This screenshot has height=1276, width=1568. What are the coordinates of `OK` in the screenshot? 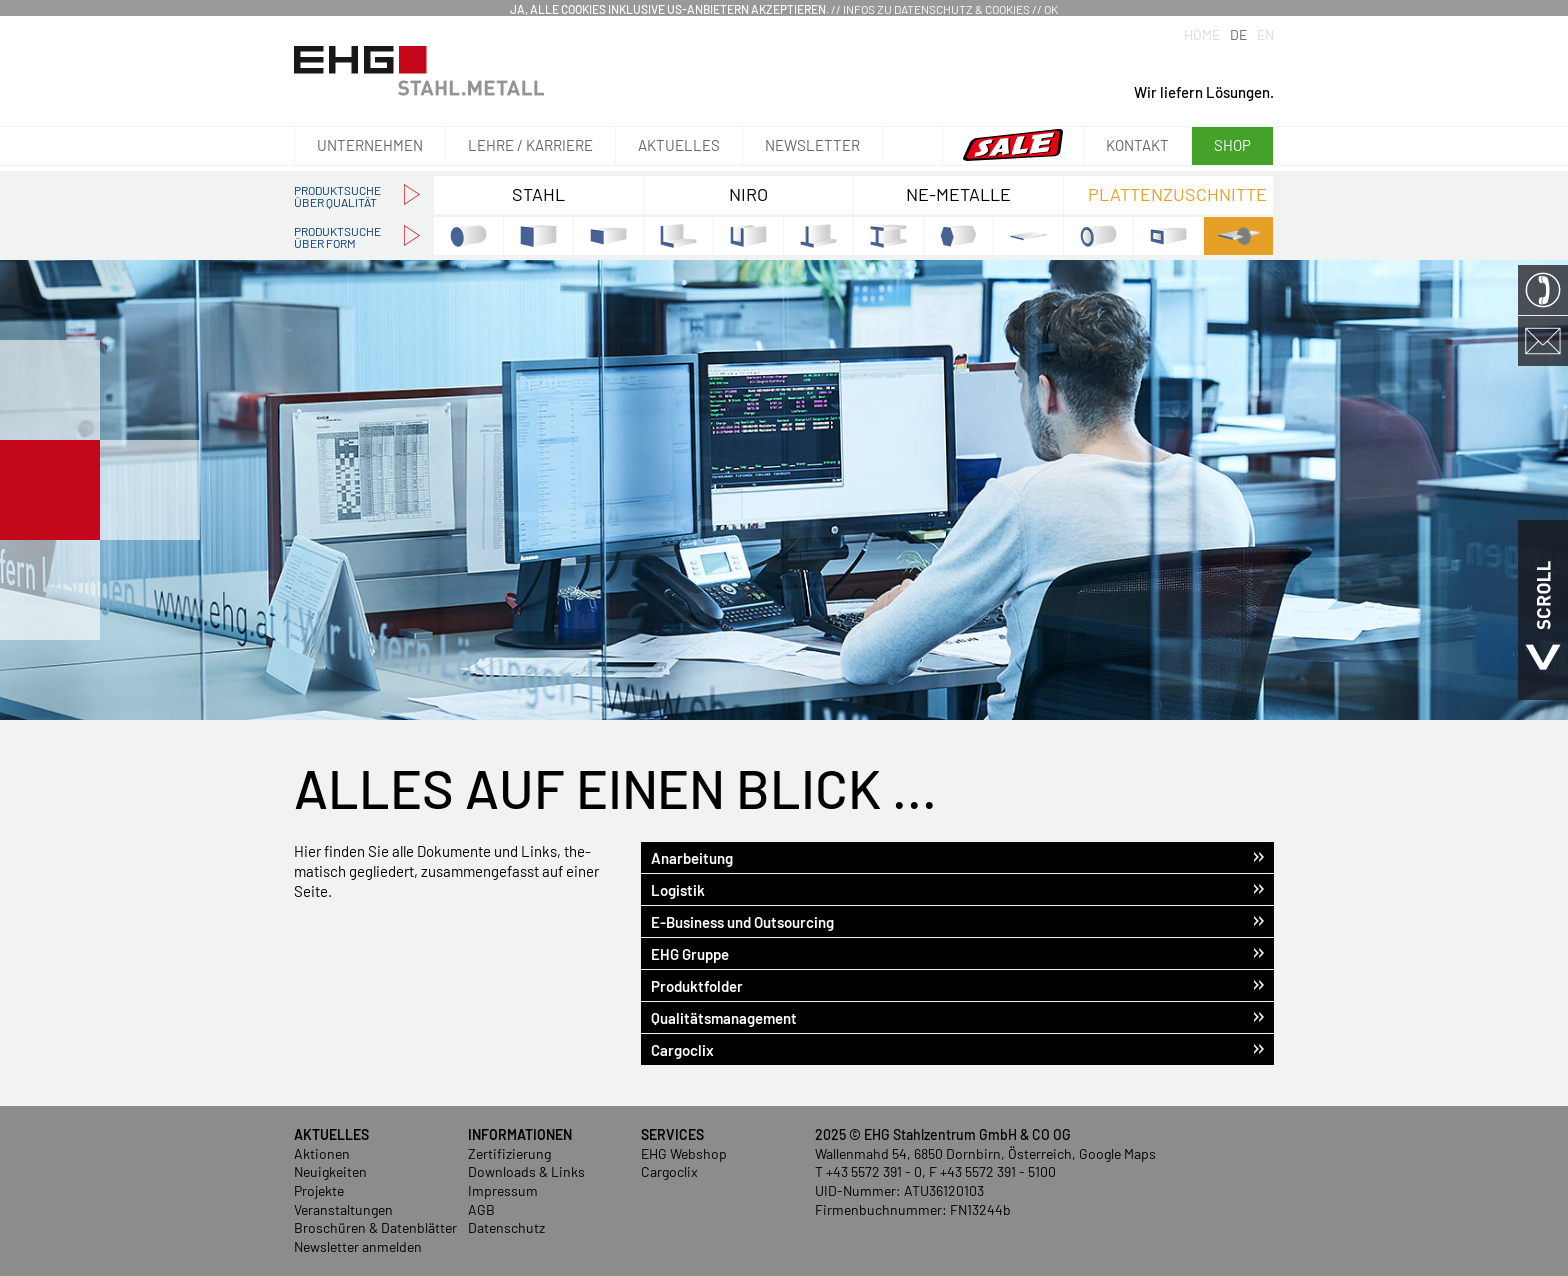 It's located at (1051, 9).